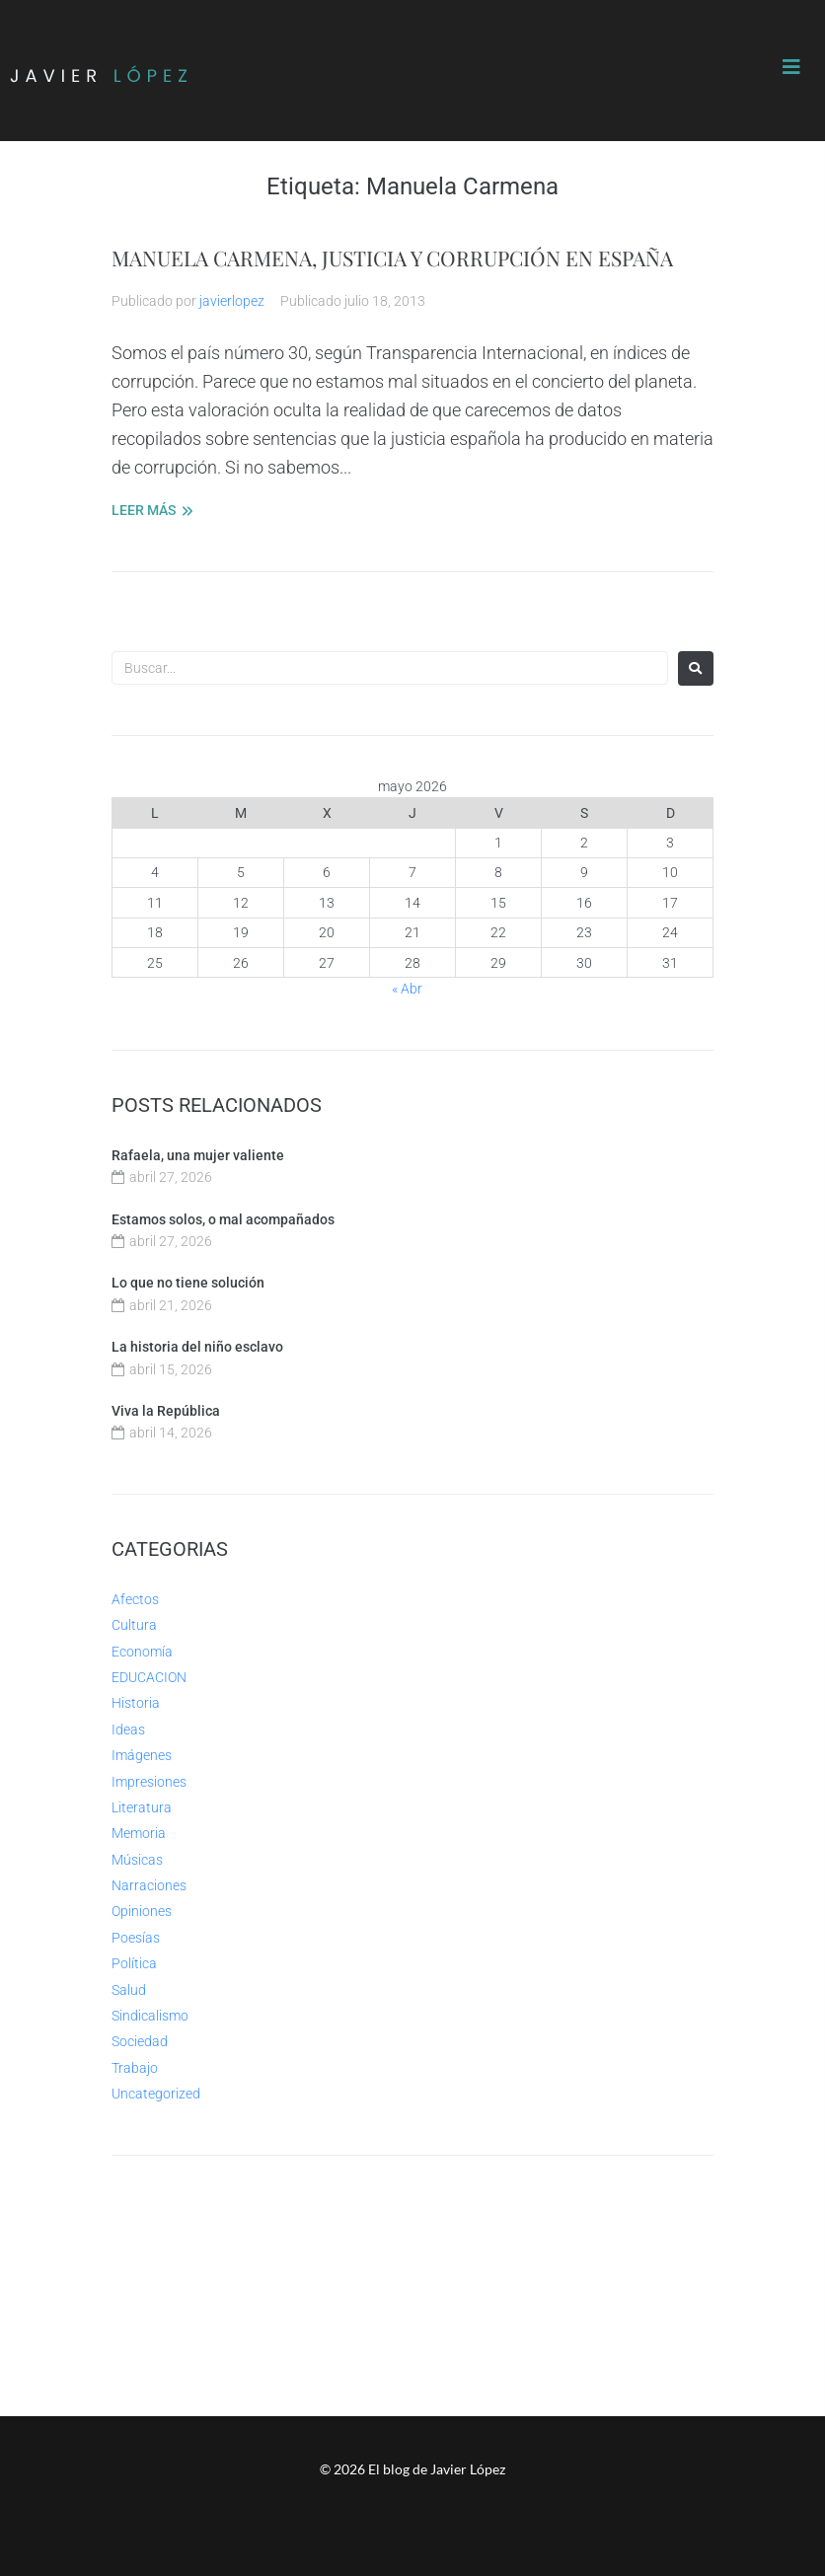 This screenshot has width=825, height=2576. What do you see at coordinates (407, 988) in the screenshot?
I see `« Abr` at bounding box center [407, 988].